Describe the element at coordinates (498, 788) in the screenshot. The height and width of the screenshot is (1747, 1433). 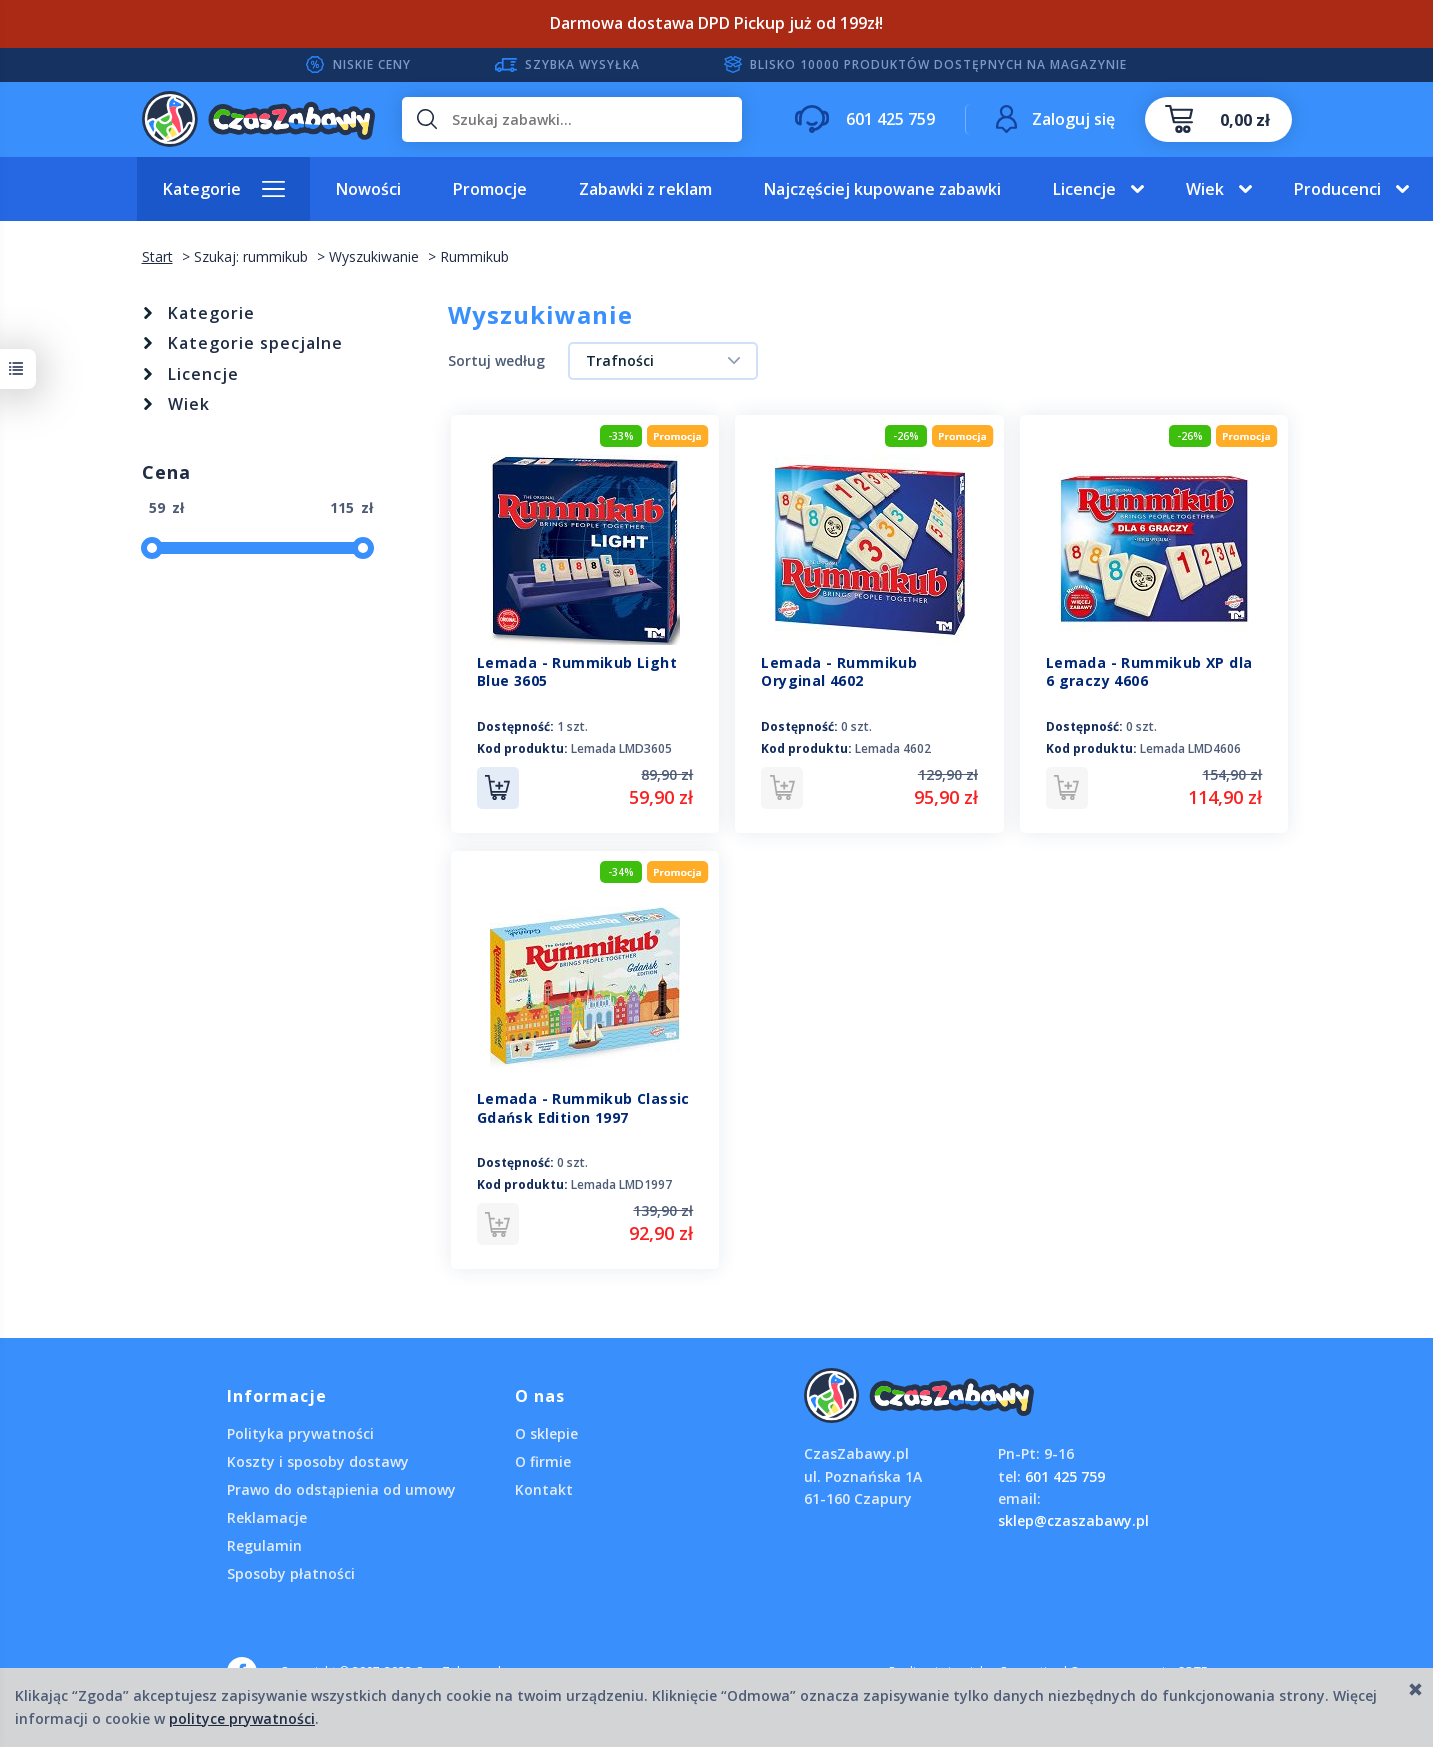
I see `Do koszyka` at that location.